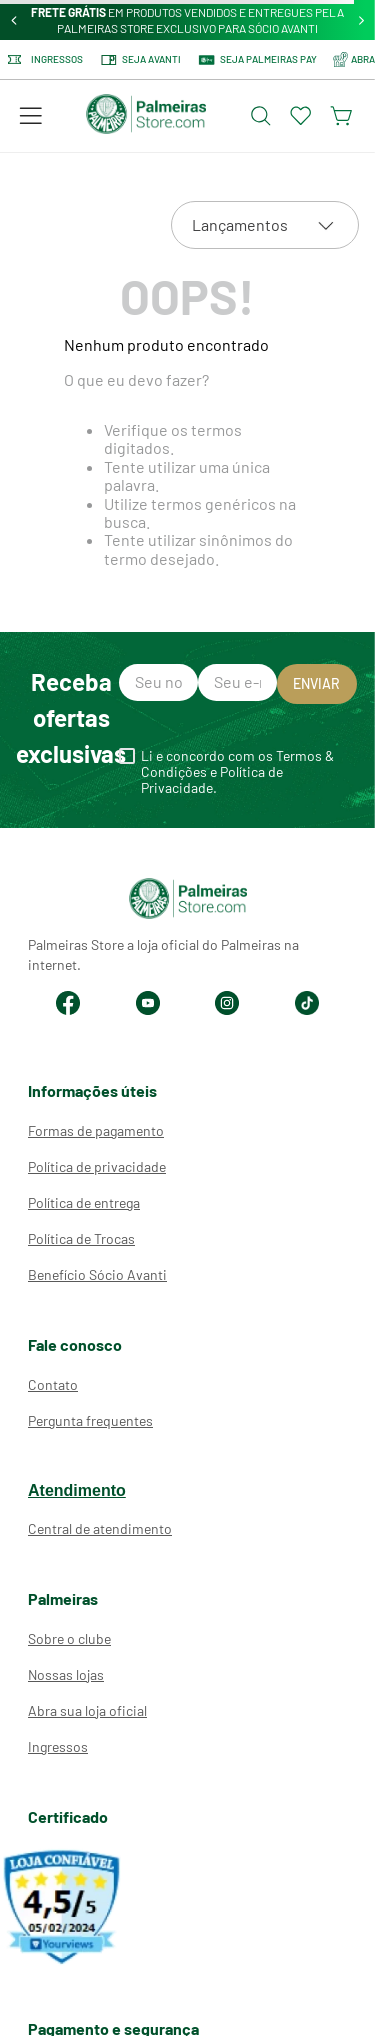  I want to click on Atendimento, so click(77, 1490).